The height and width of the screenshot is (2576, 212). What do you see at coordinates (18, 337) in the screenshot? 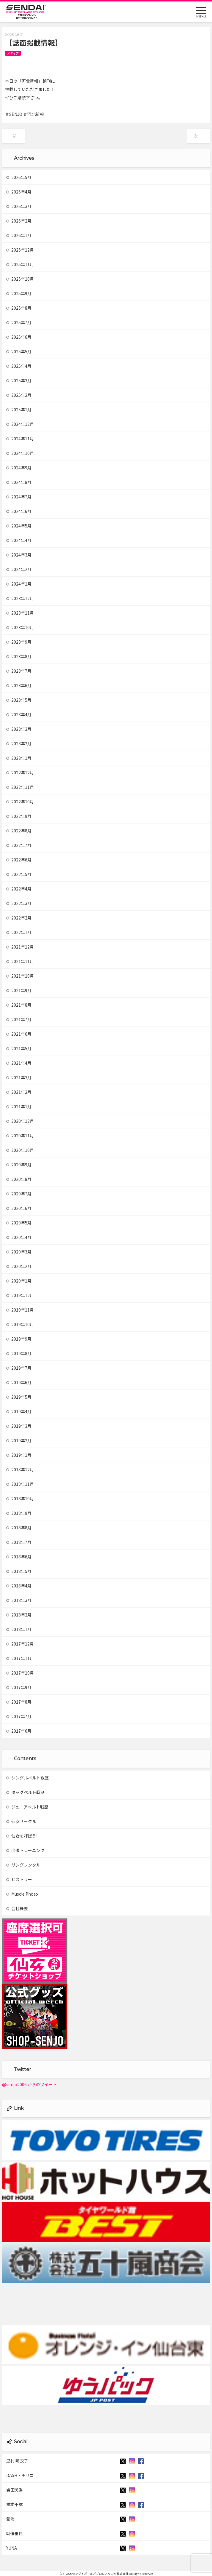
I see `2025年6月` at bounding box center [18, 337].